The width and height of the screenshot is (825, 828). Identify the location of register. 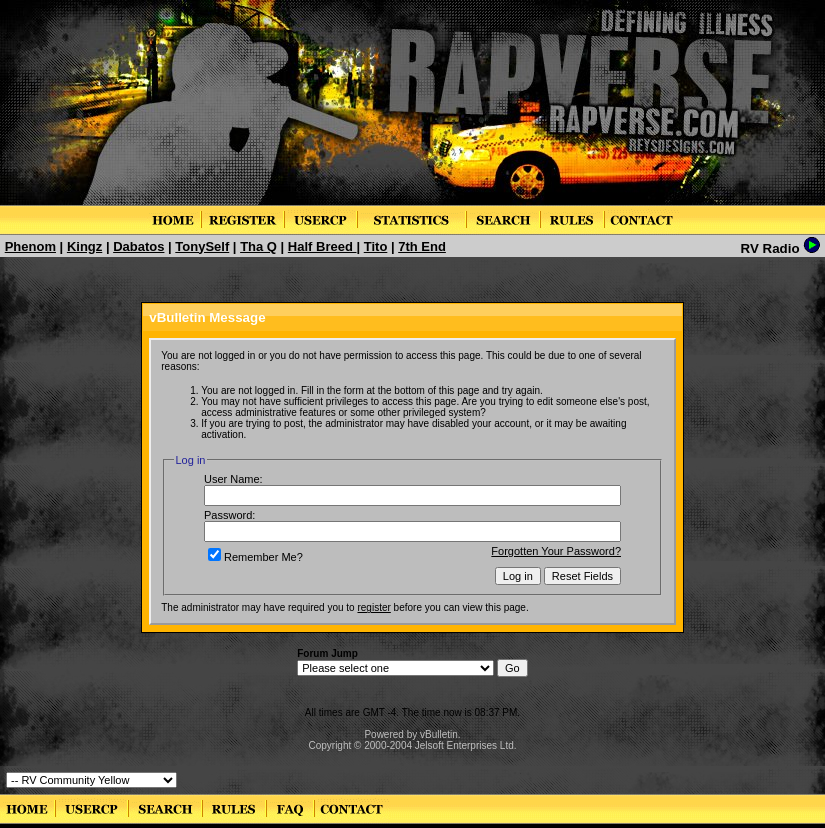
(373, 607).